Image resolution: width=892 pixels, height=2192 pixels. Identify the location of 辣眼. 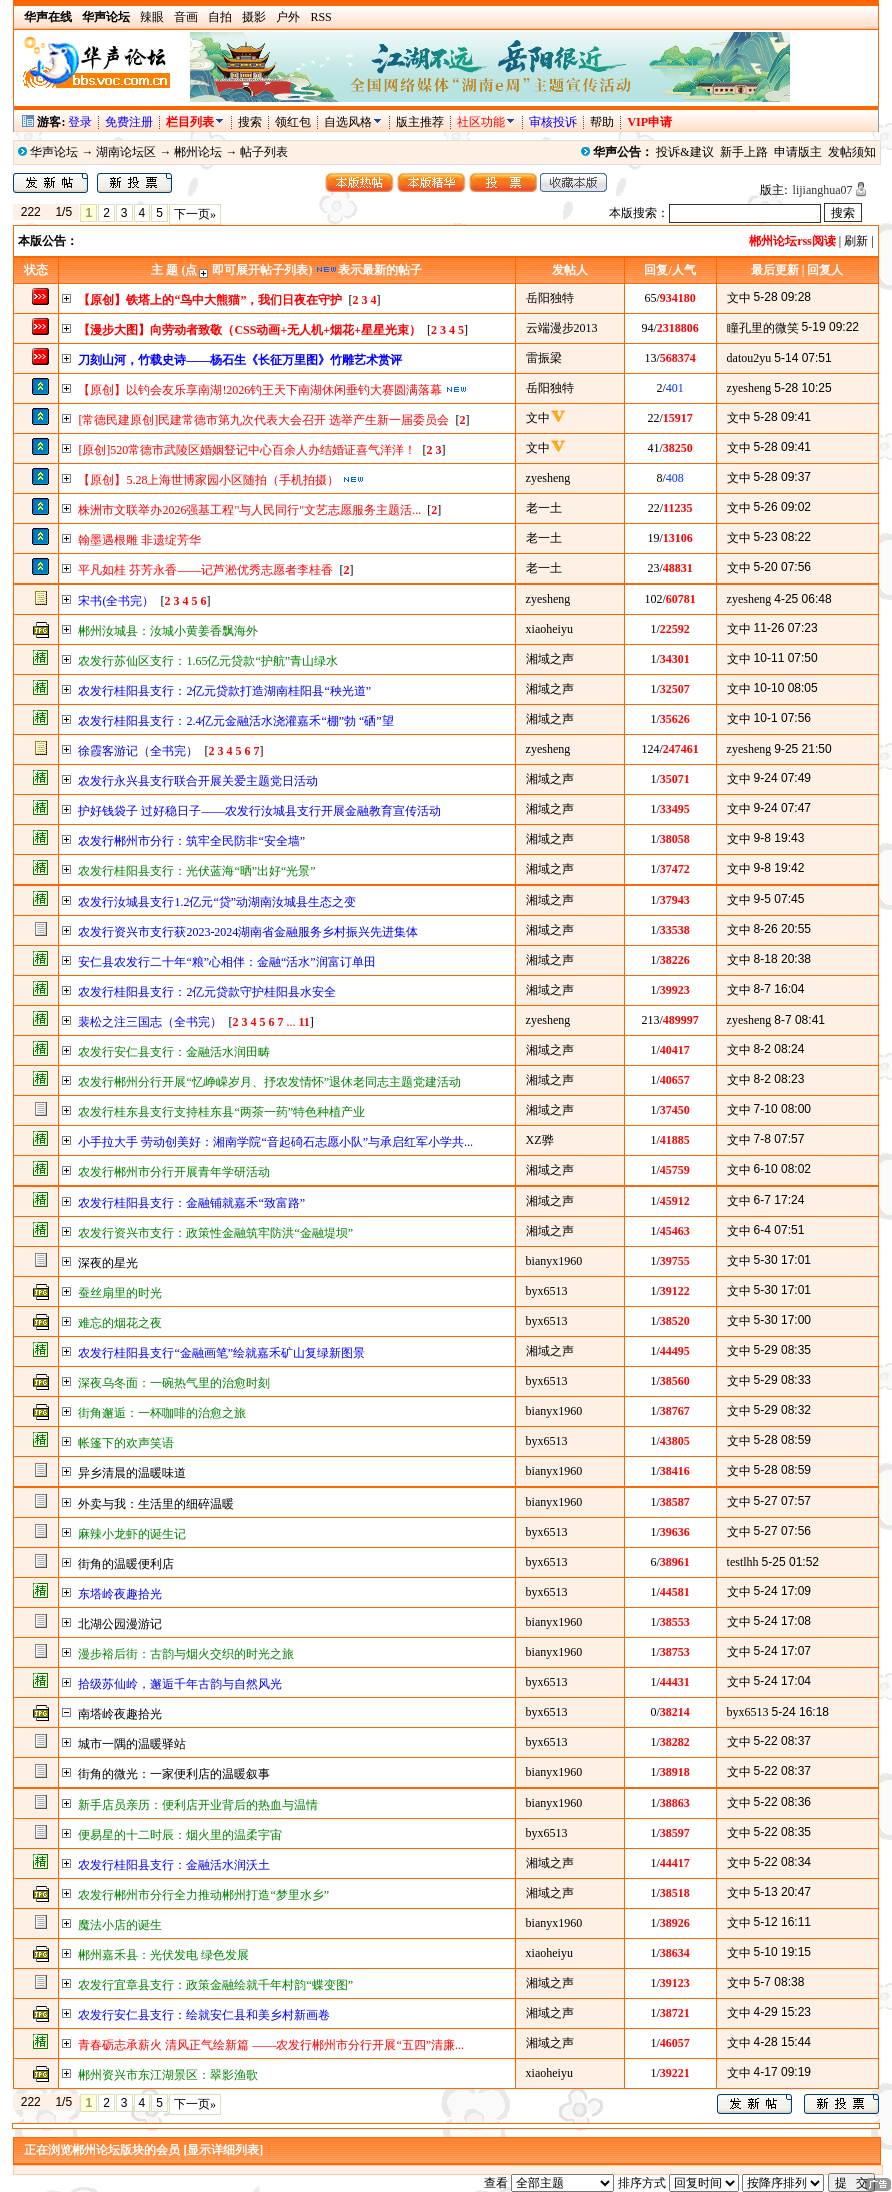
(152, 17).